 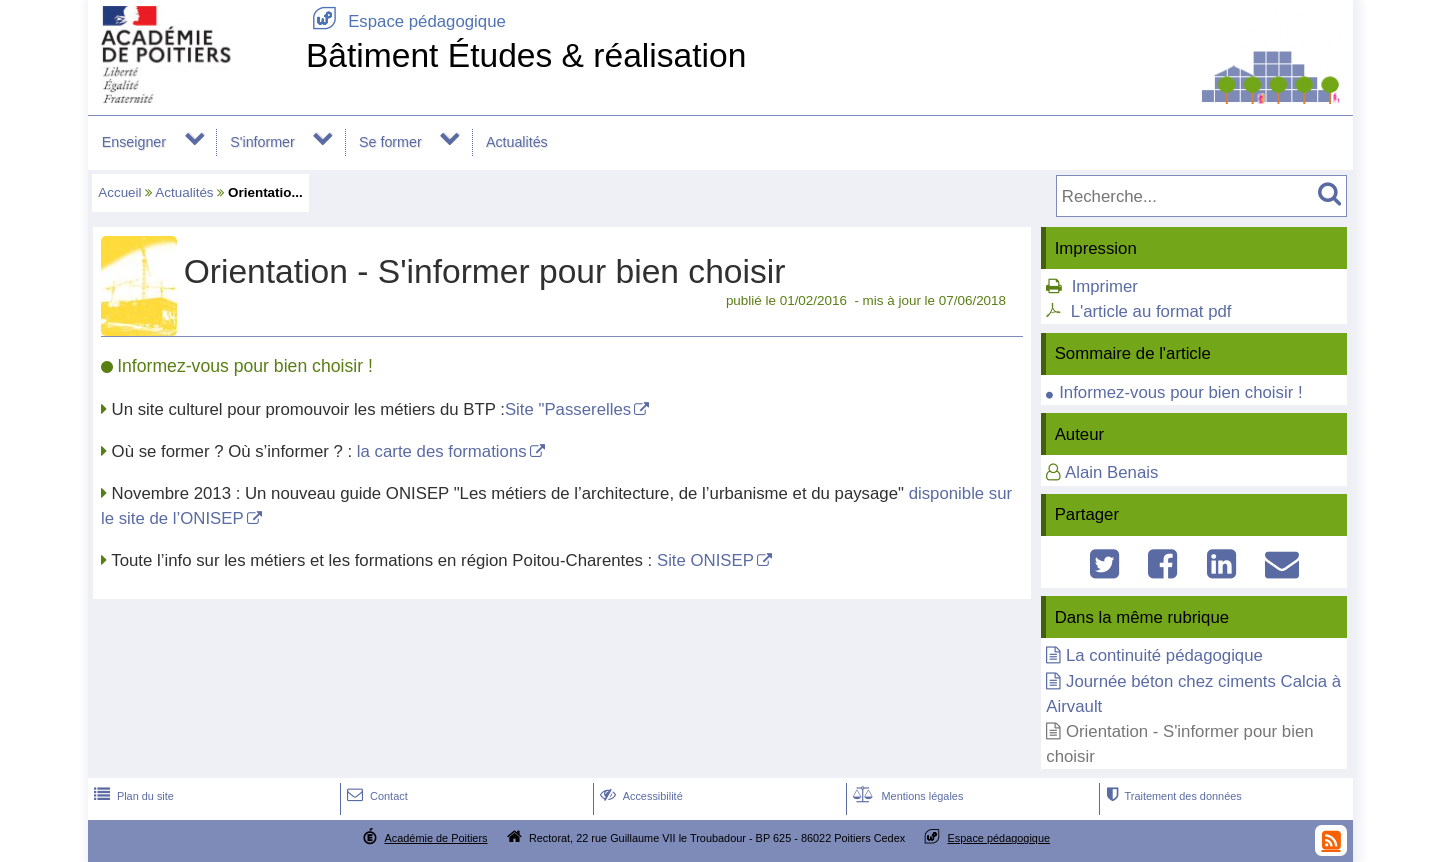 I want to click on Site ONISEP, so click(x=705, y=560).